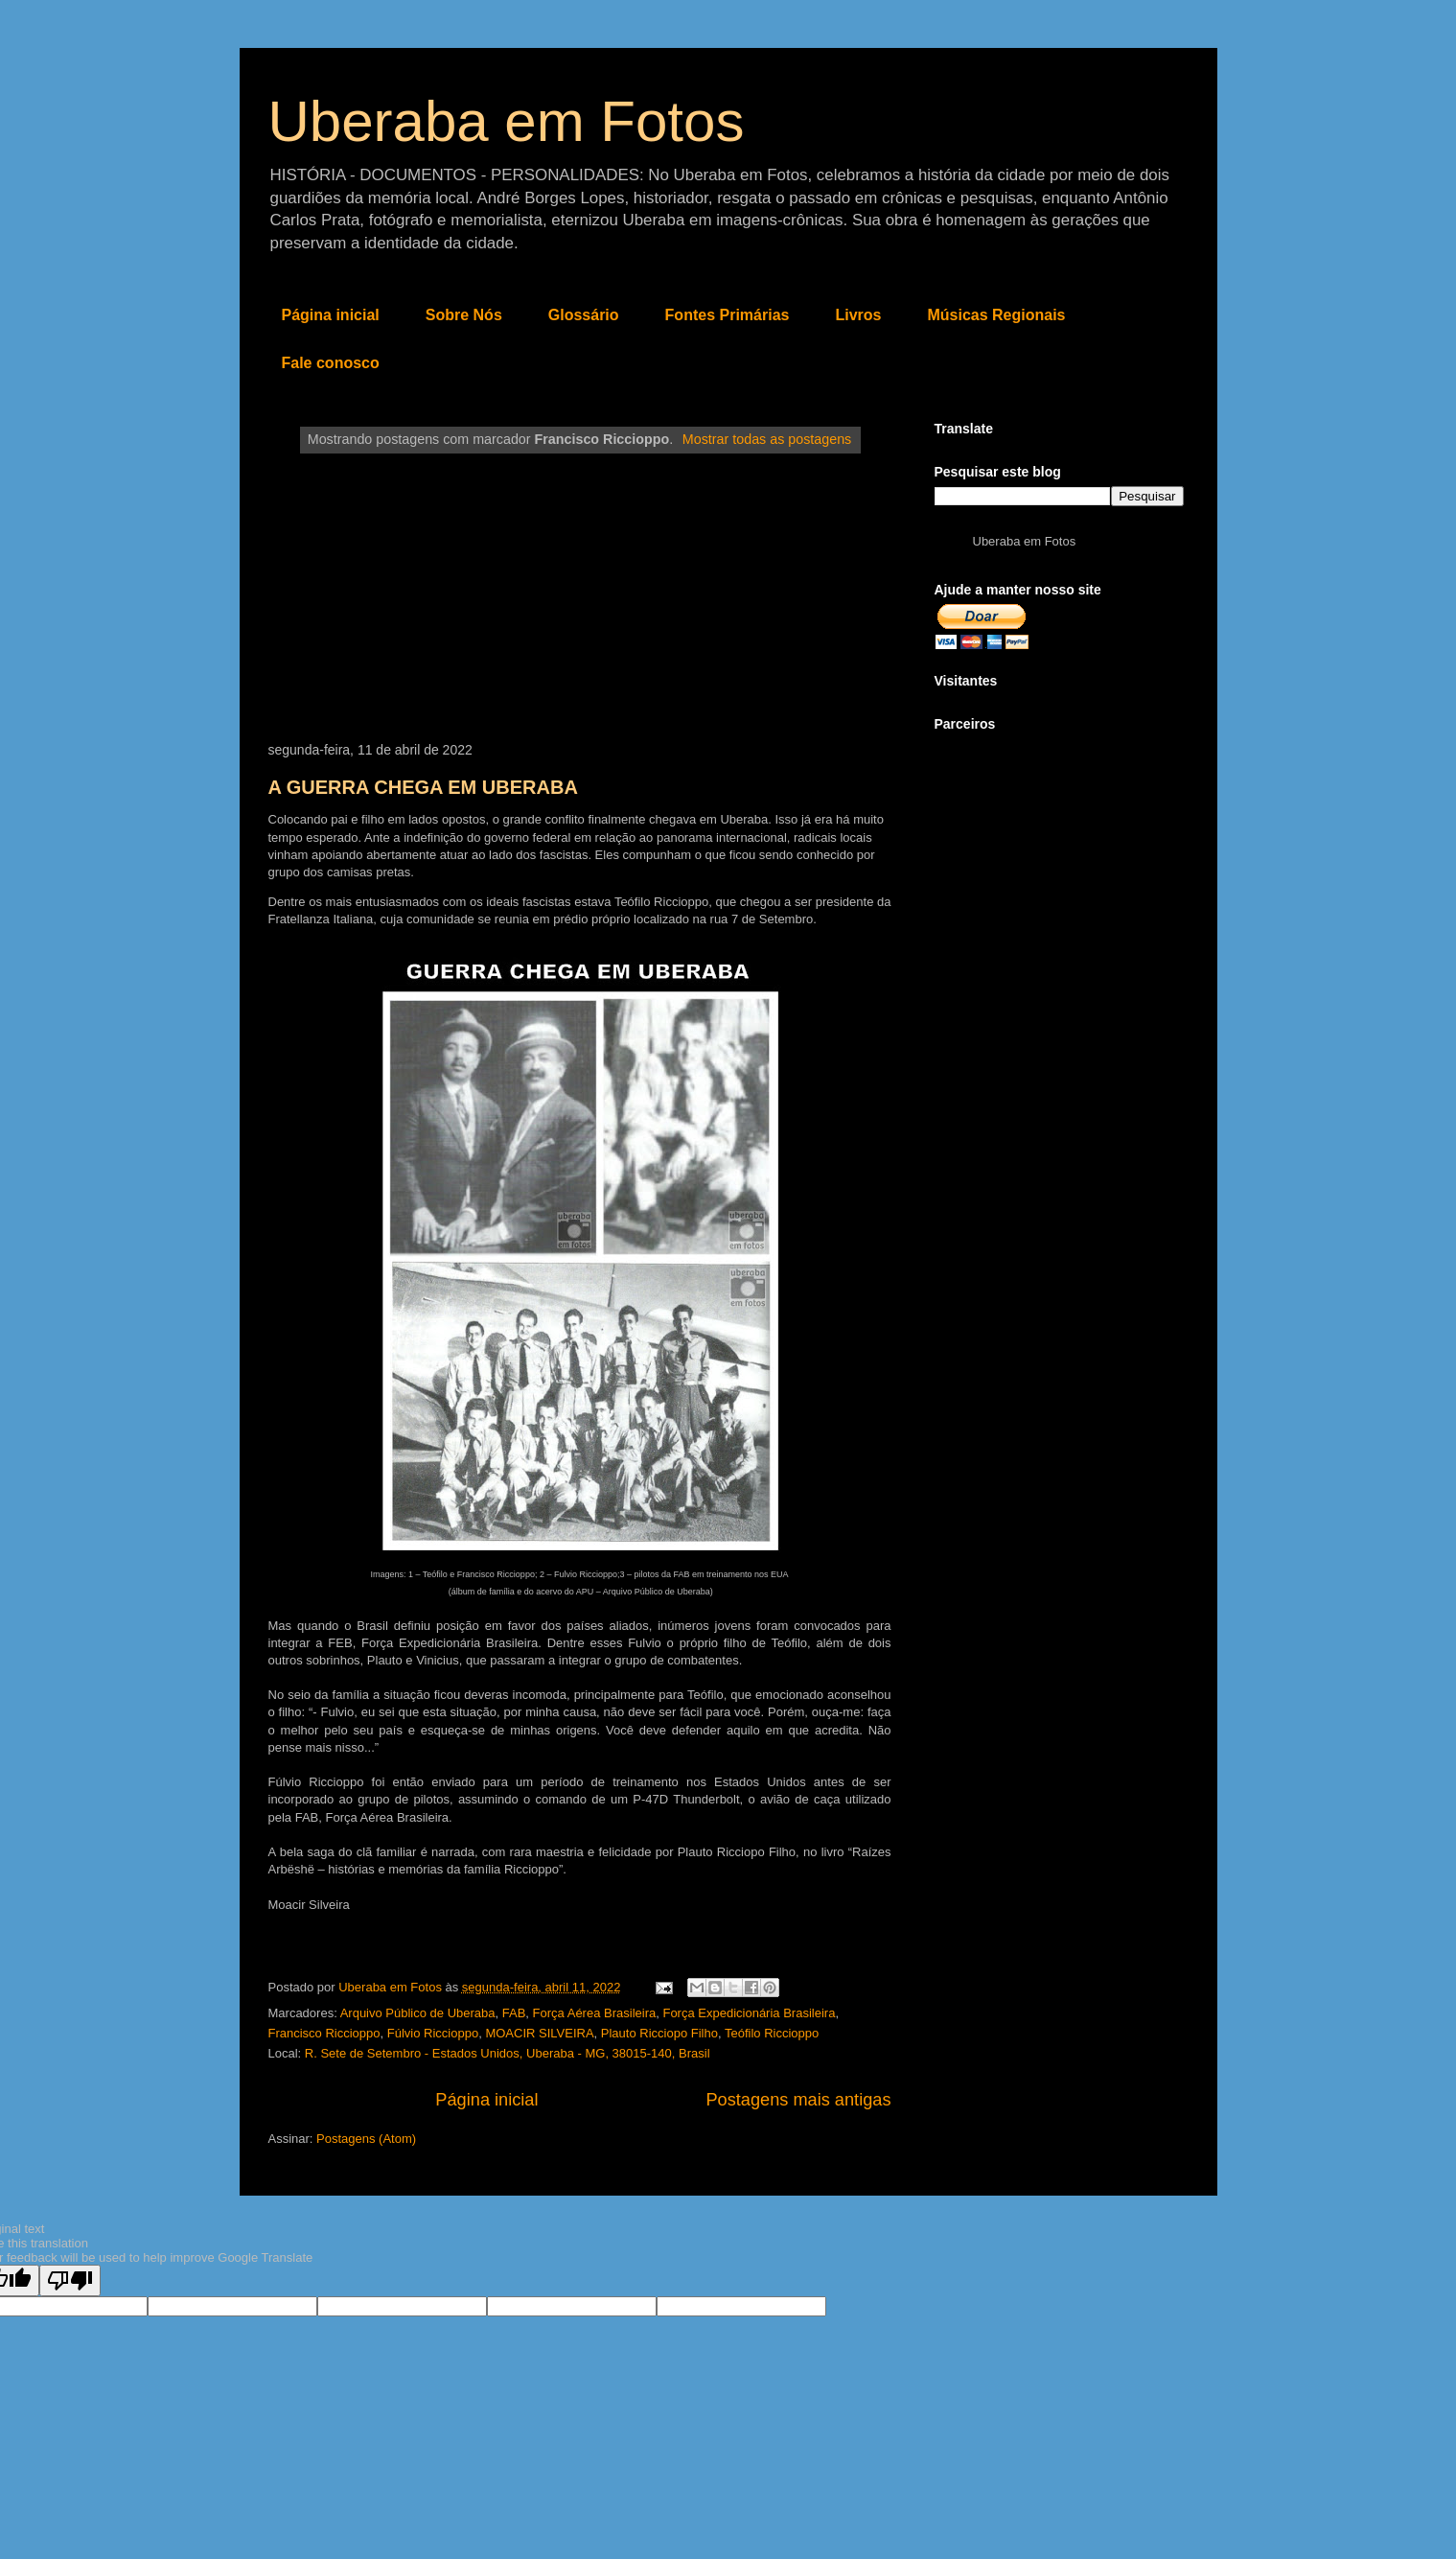  Describe the element at coordinates (727, 315) in the screenshot. I see `Fontes Primárias` at that location.